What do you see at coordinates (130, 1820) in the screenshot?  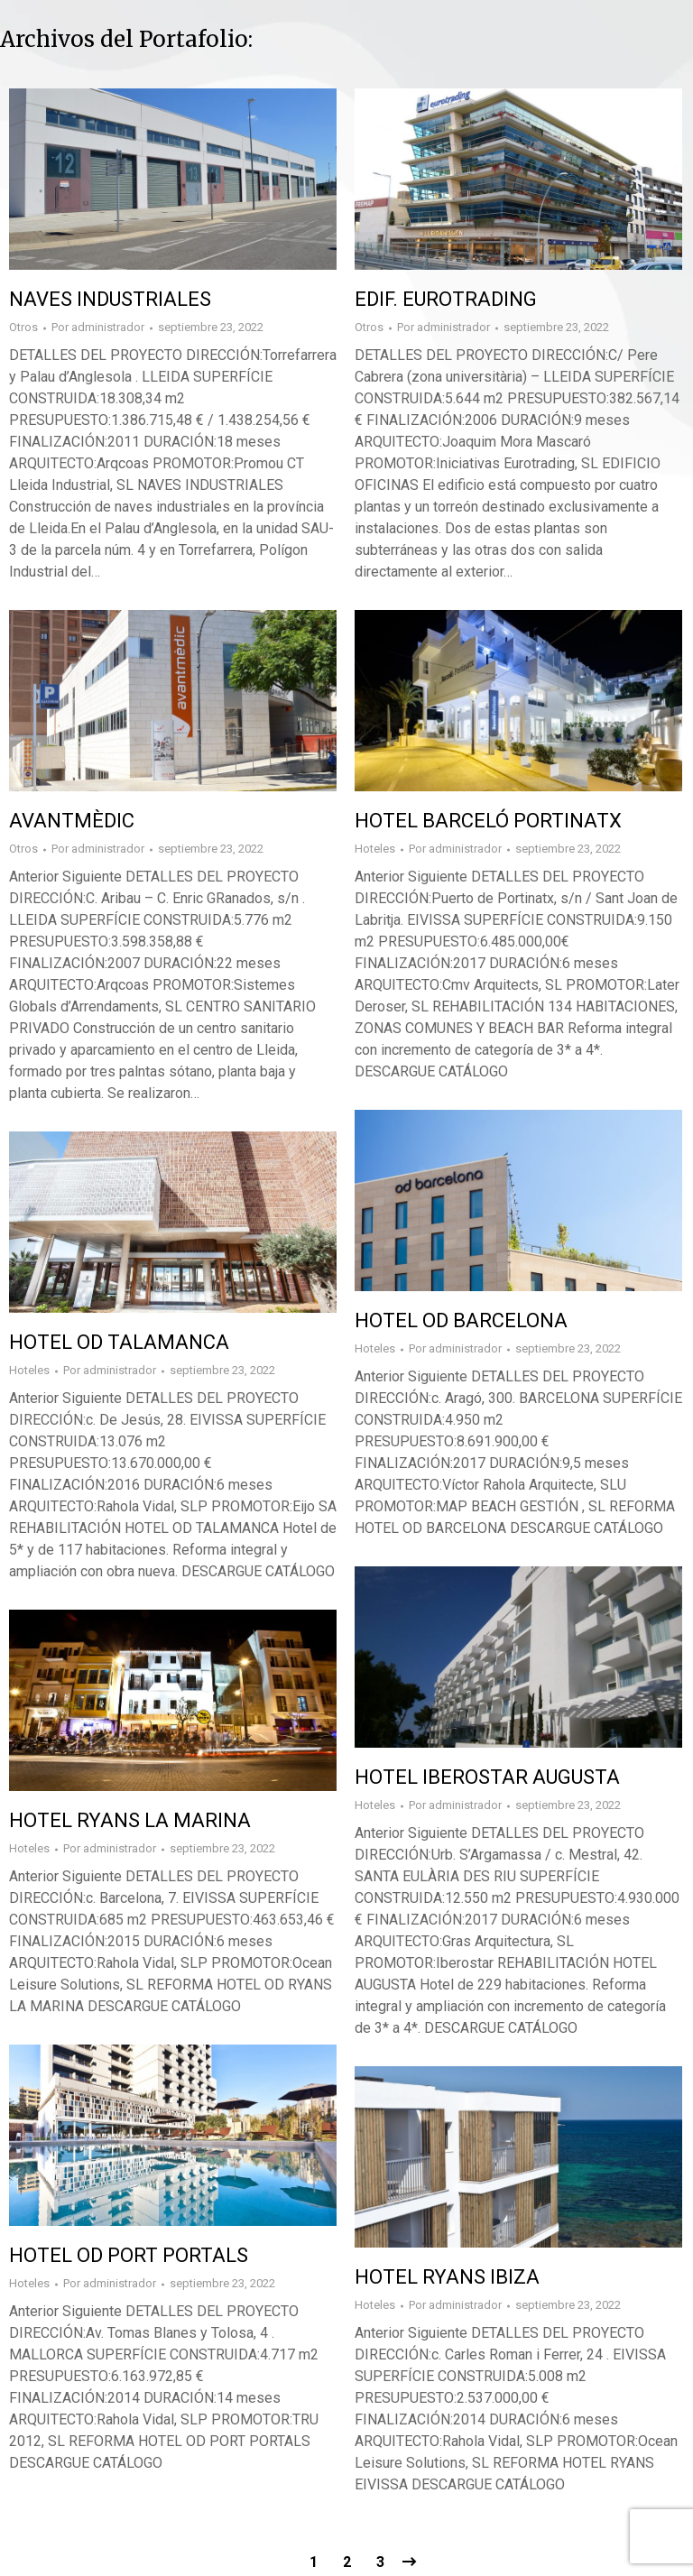 I see `HOTEL RYANS LA MARINA` at bounding box center [130, 1820].